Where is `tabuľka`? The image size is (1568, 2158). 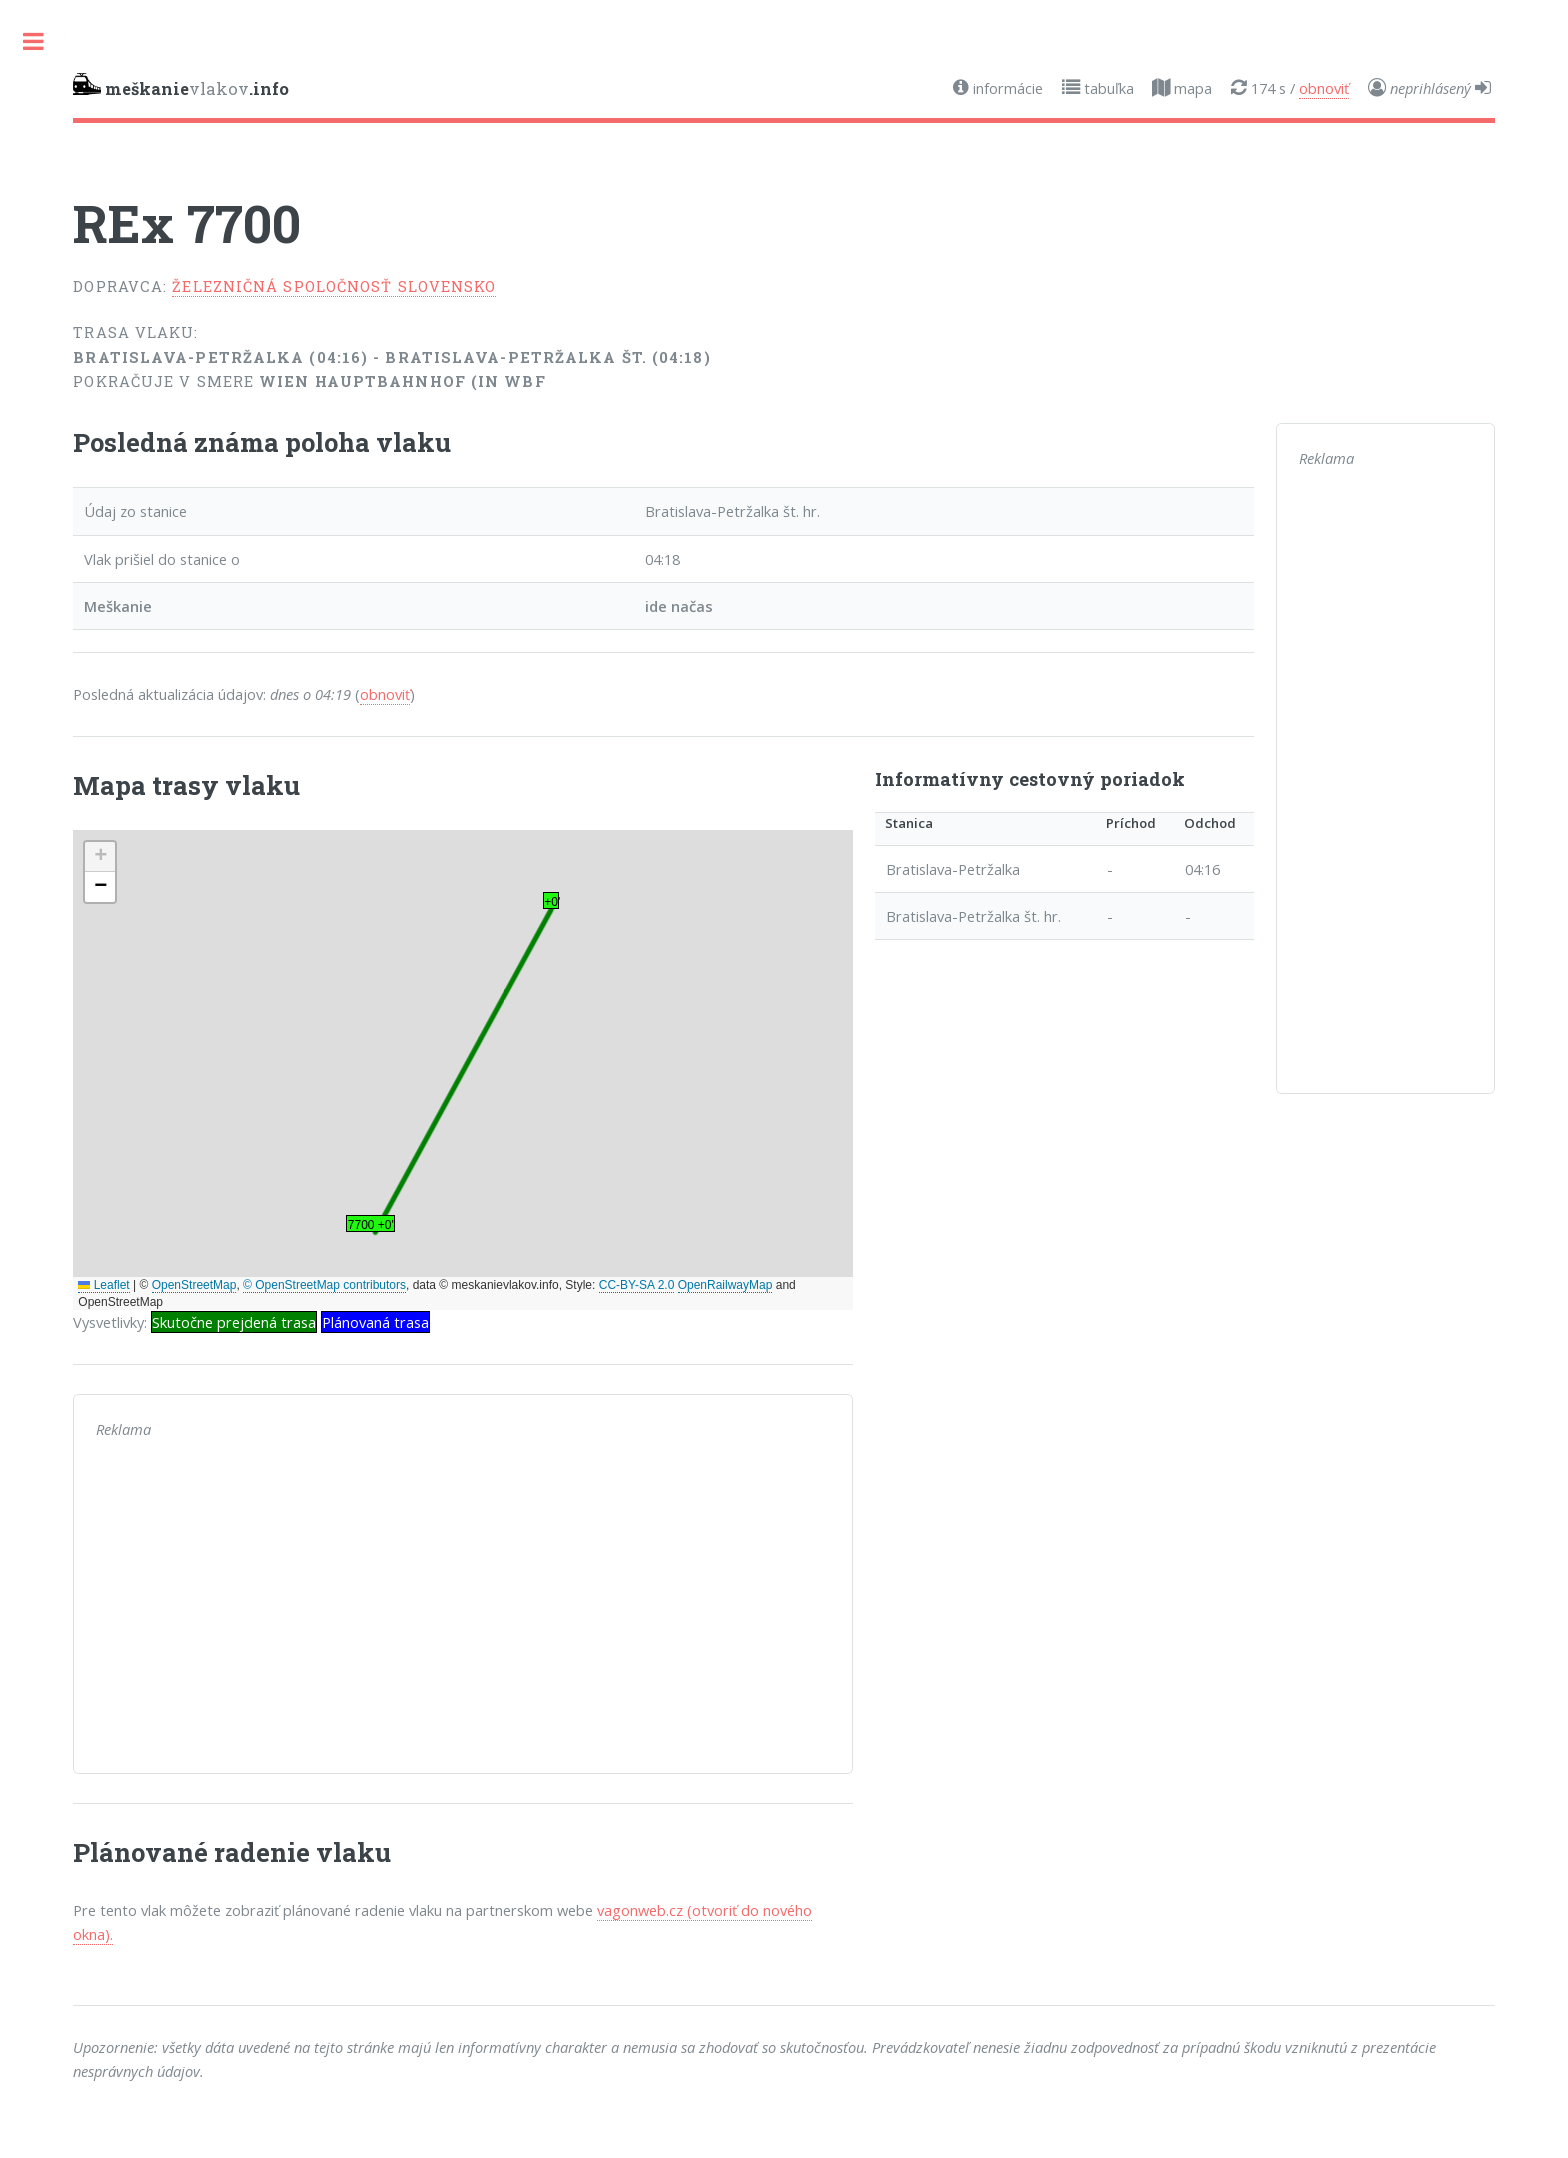 tabuľka is located at coordinates (1107, 88).